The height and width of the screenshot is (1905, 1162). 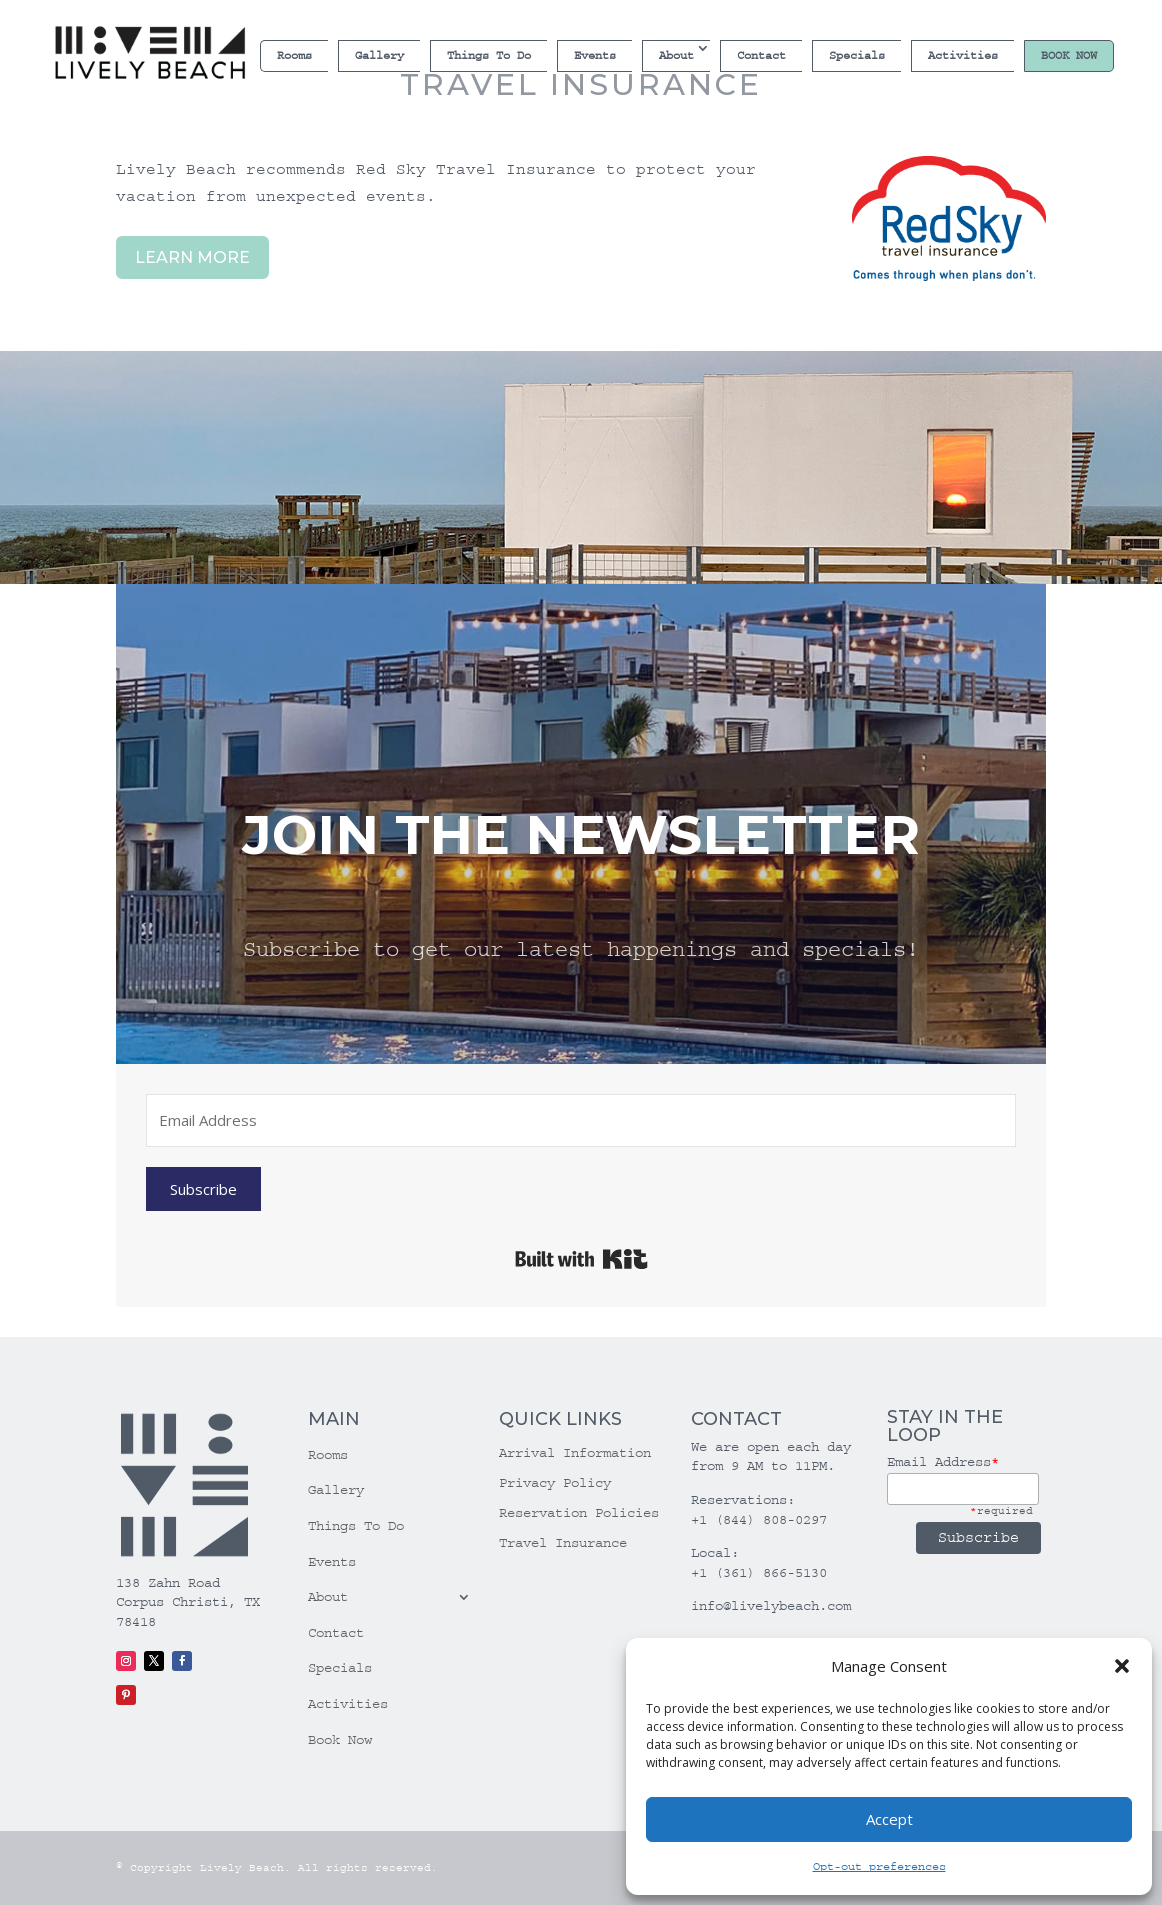 What do you see at coordinates (192, 257) in the screenshot?
I see `LEARN MORE` at bounding box center [192, 257].